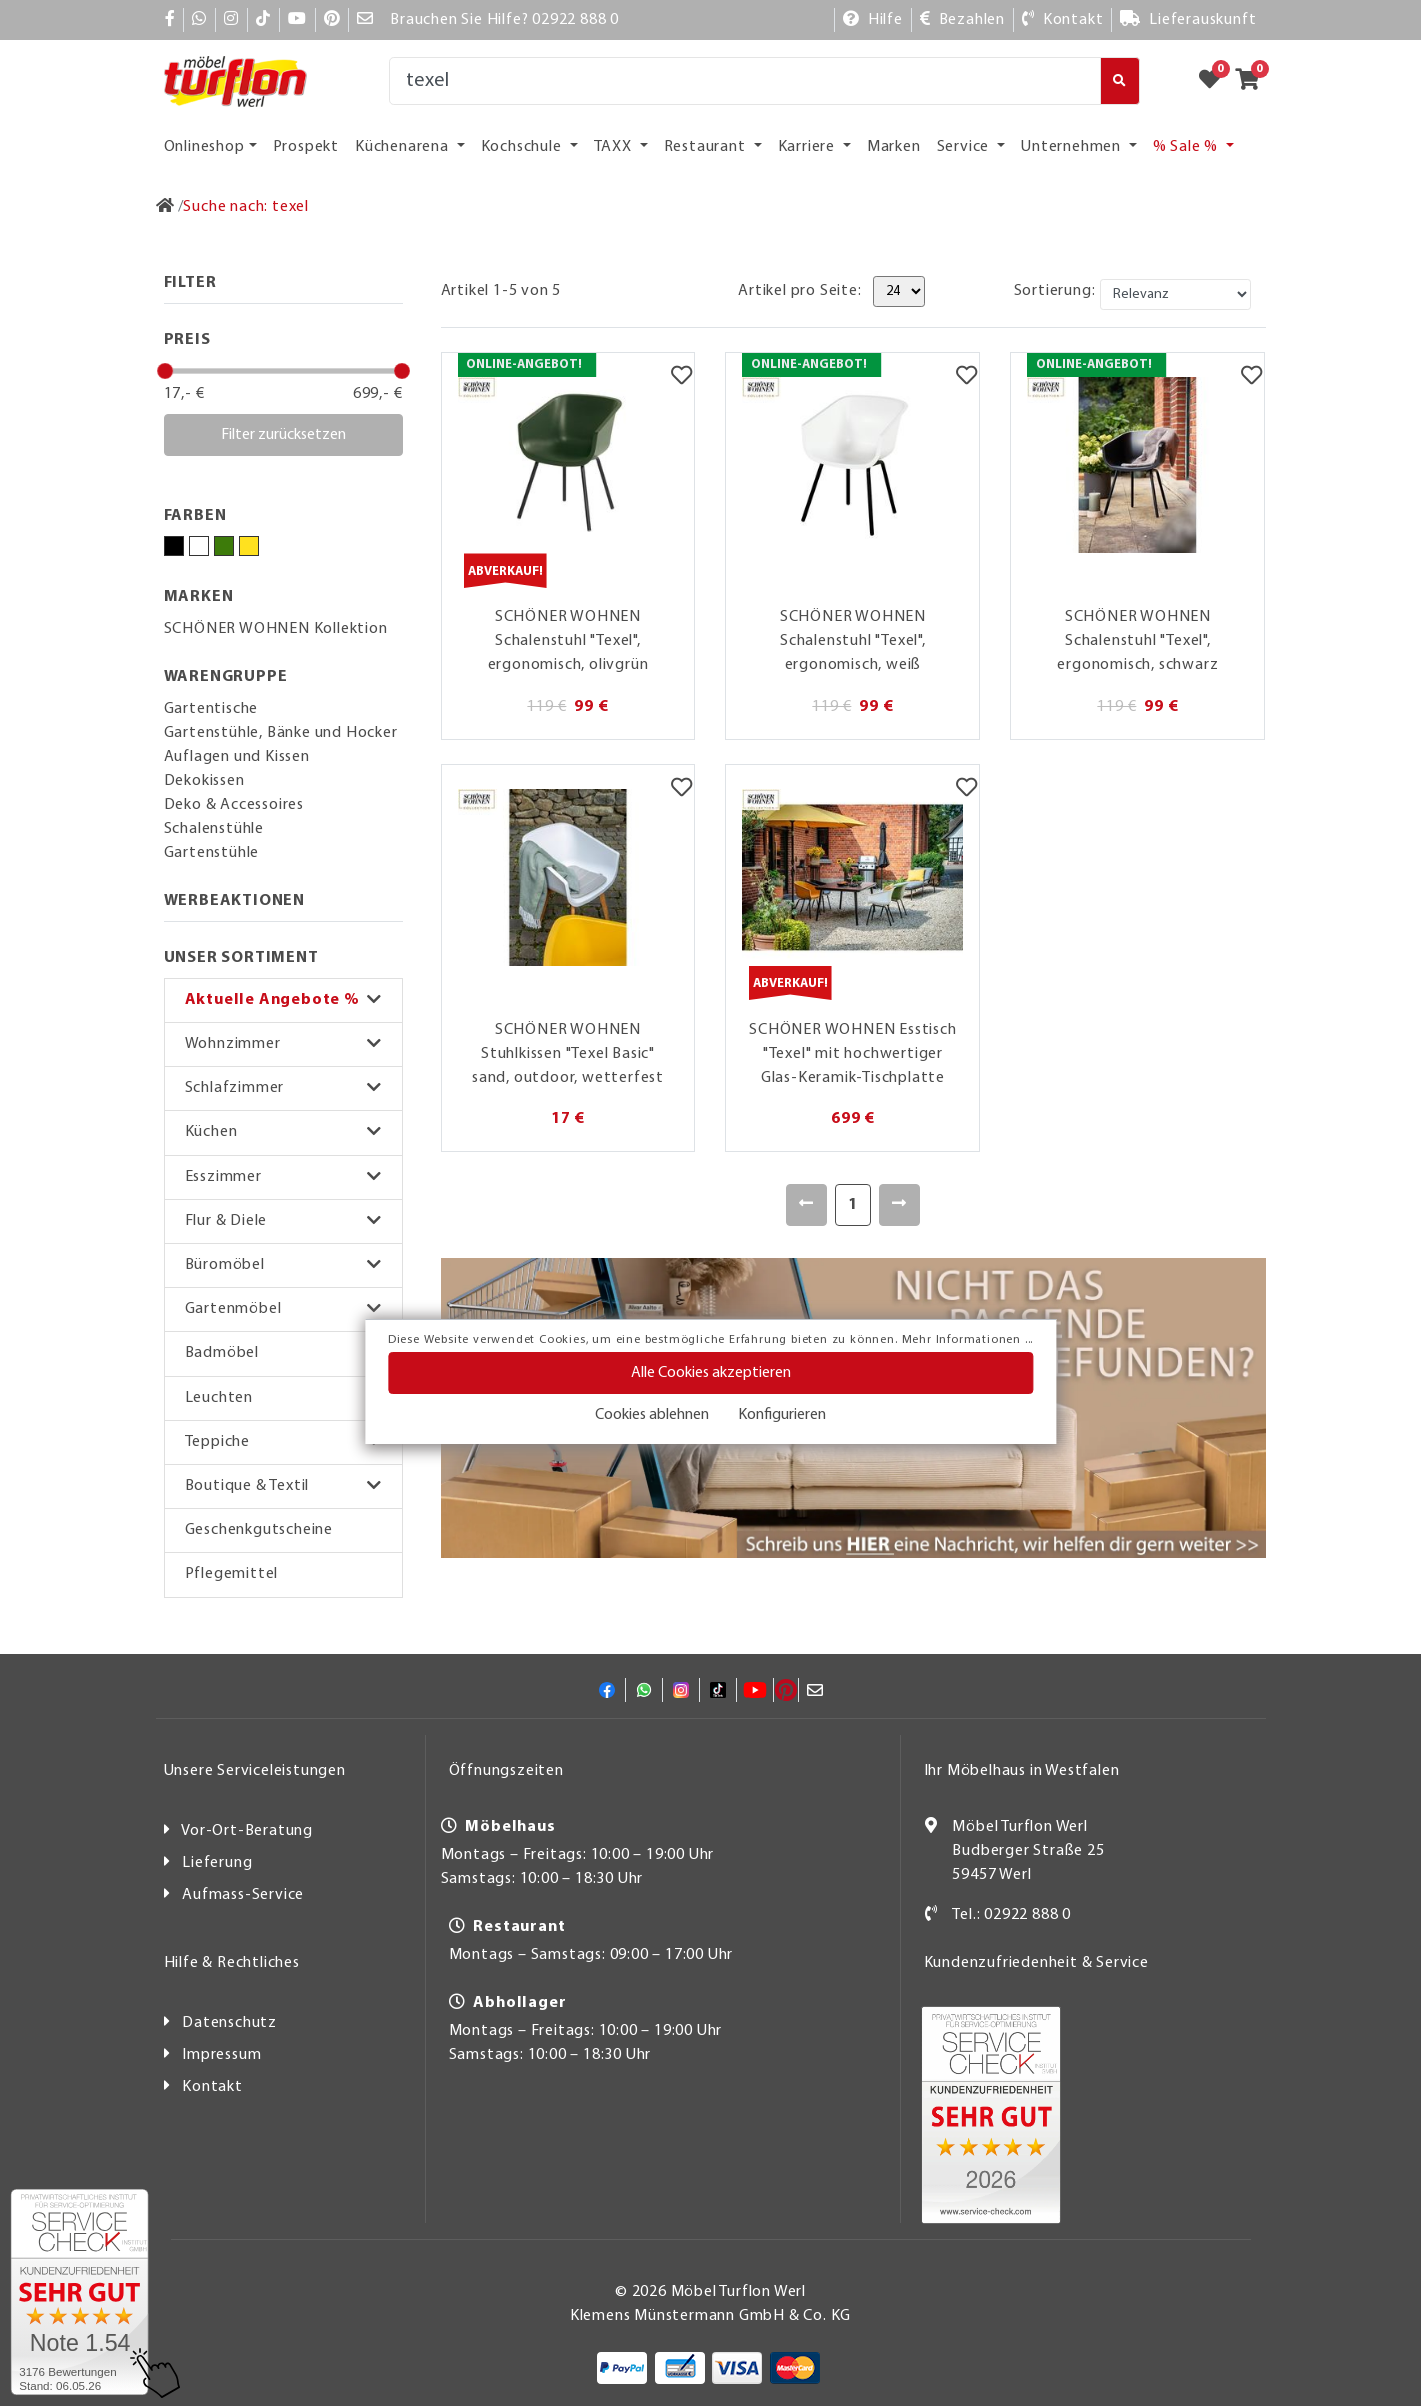  I want to click on [Zum Merkzettel], so click(1216, 81).